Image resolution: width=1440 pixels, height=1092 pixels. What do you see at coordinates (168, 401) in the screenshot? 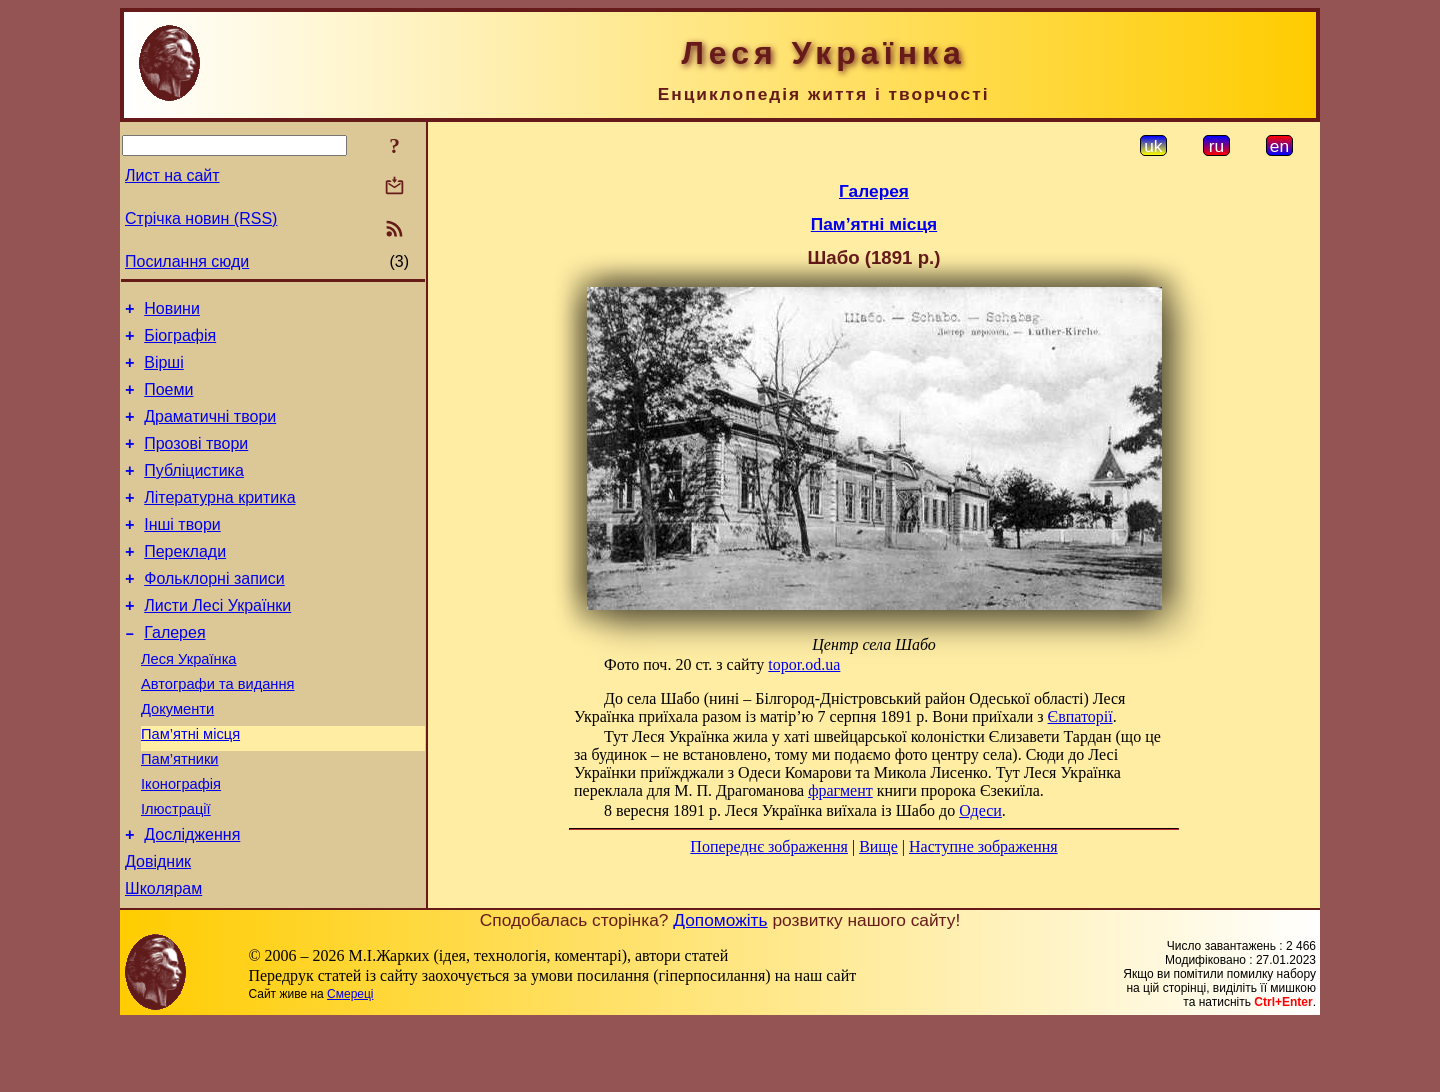
I see `Поеми` at bounding box center [168, 401].